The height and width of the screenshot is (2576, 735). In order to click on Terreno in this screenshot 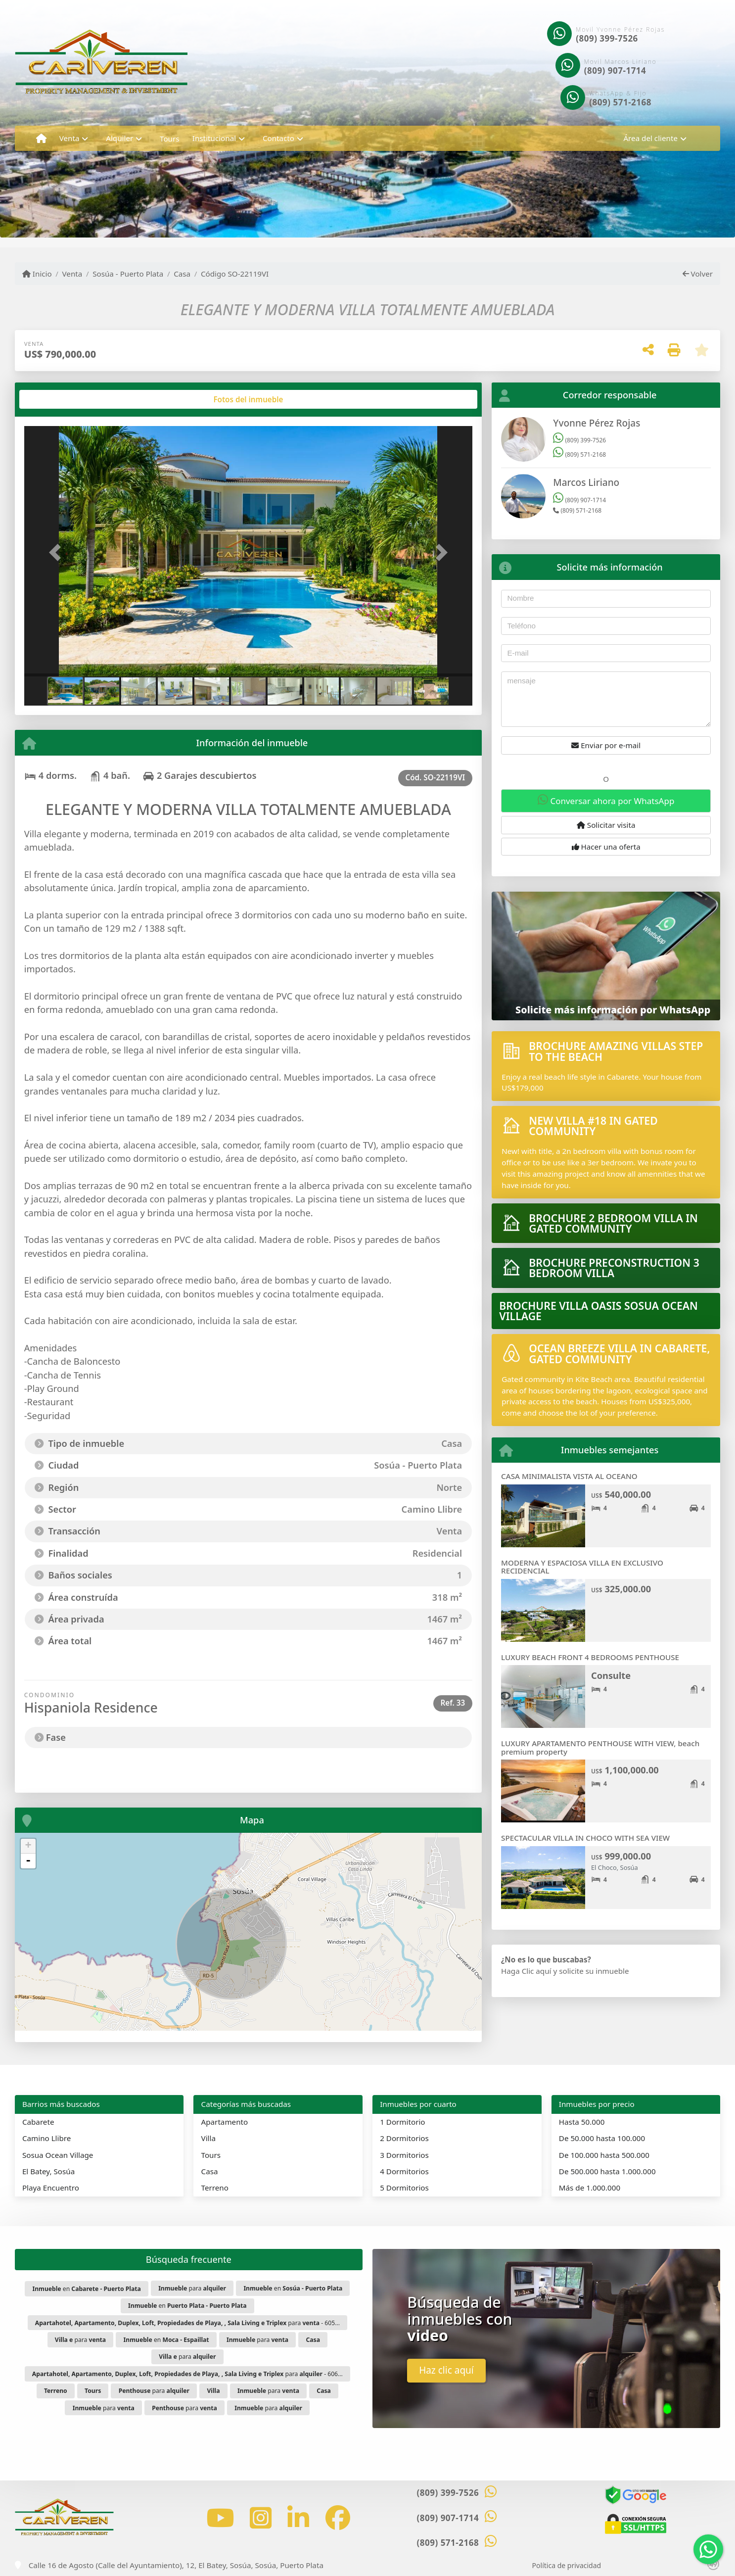, I will do `click(215, 2188)`.